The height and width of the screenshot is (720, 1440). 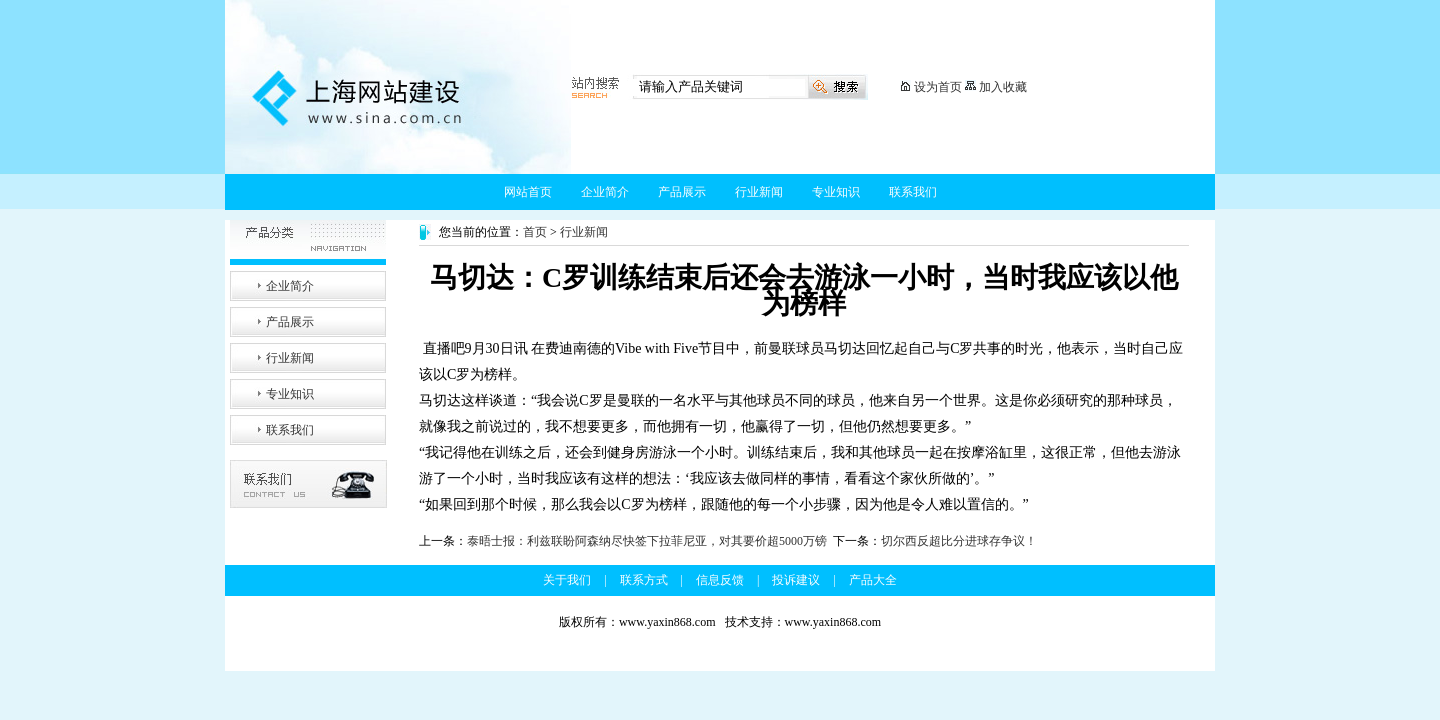 I want to click on 加入收藏, so click(x=1003, y=87).